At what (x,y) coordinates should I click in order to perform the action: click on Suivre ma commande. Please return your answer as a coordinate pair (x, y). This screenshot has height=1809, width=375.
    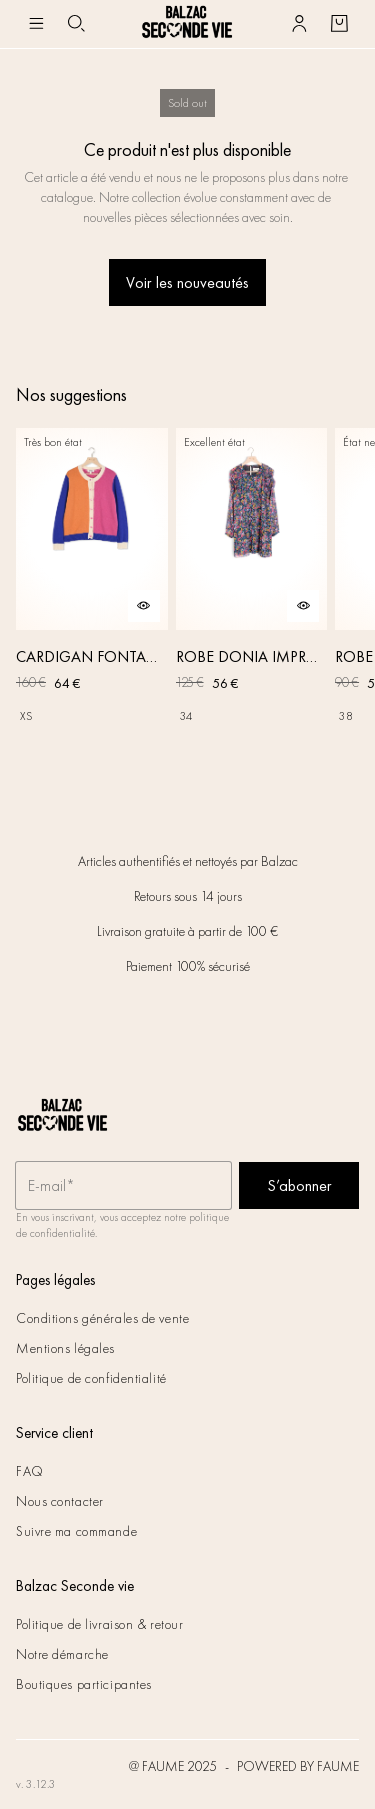
    Looking at the image, I should click on (76, 1531).